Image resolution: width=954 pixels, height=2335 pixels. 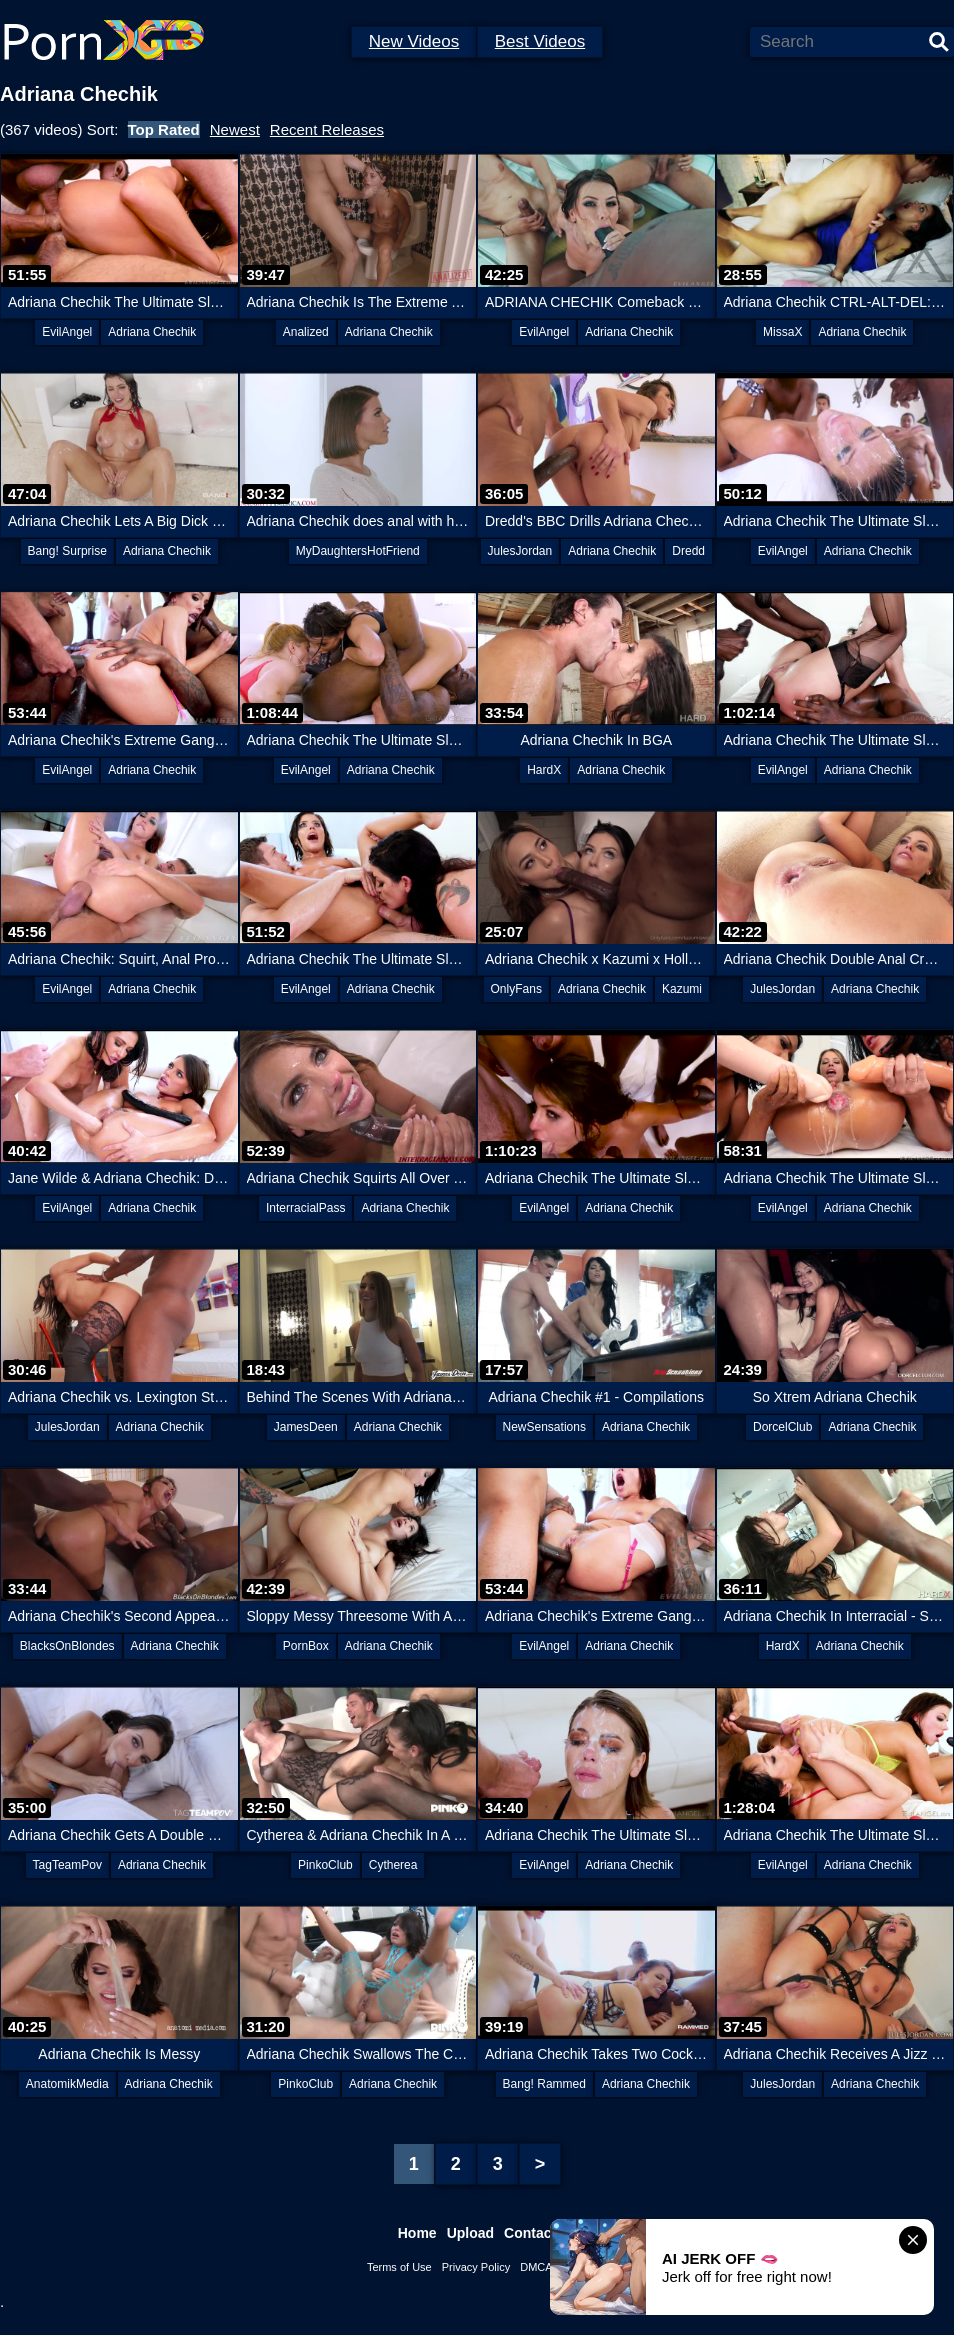 What do you see at coordinates (235, 129) in the screenshot?
I see `Newest` at bounding box center [235, 129].